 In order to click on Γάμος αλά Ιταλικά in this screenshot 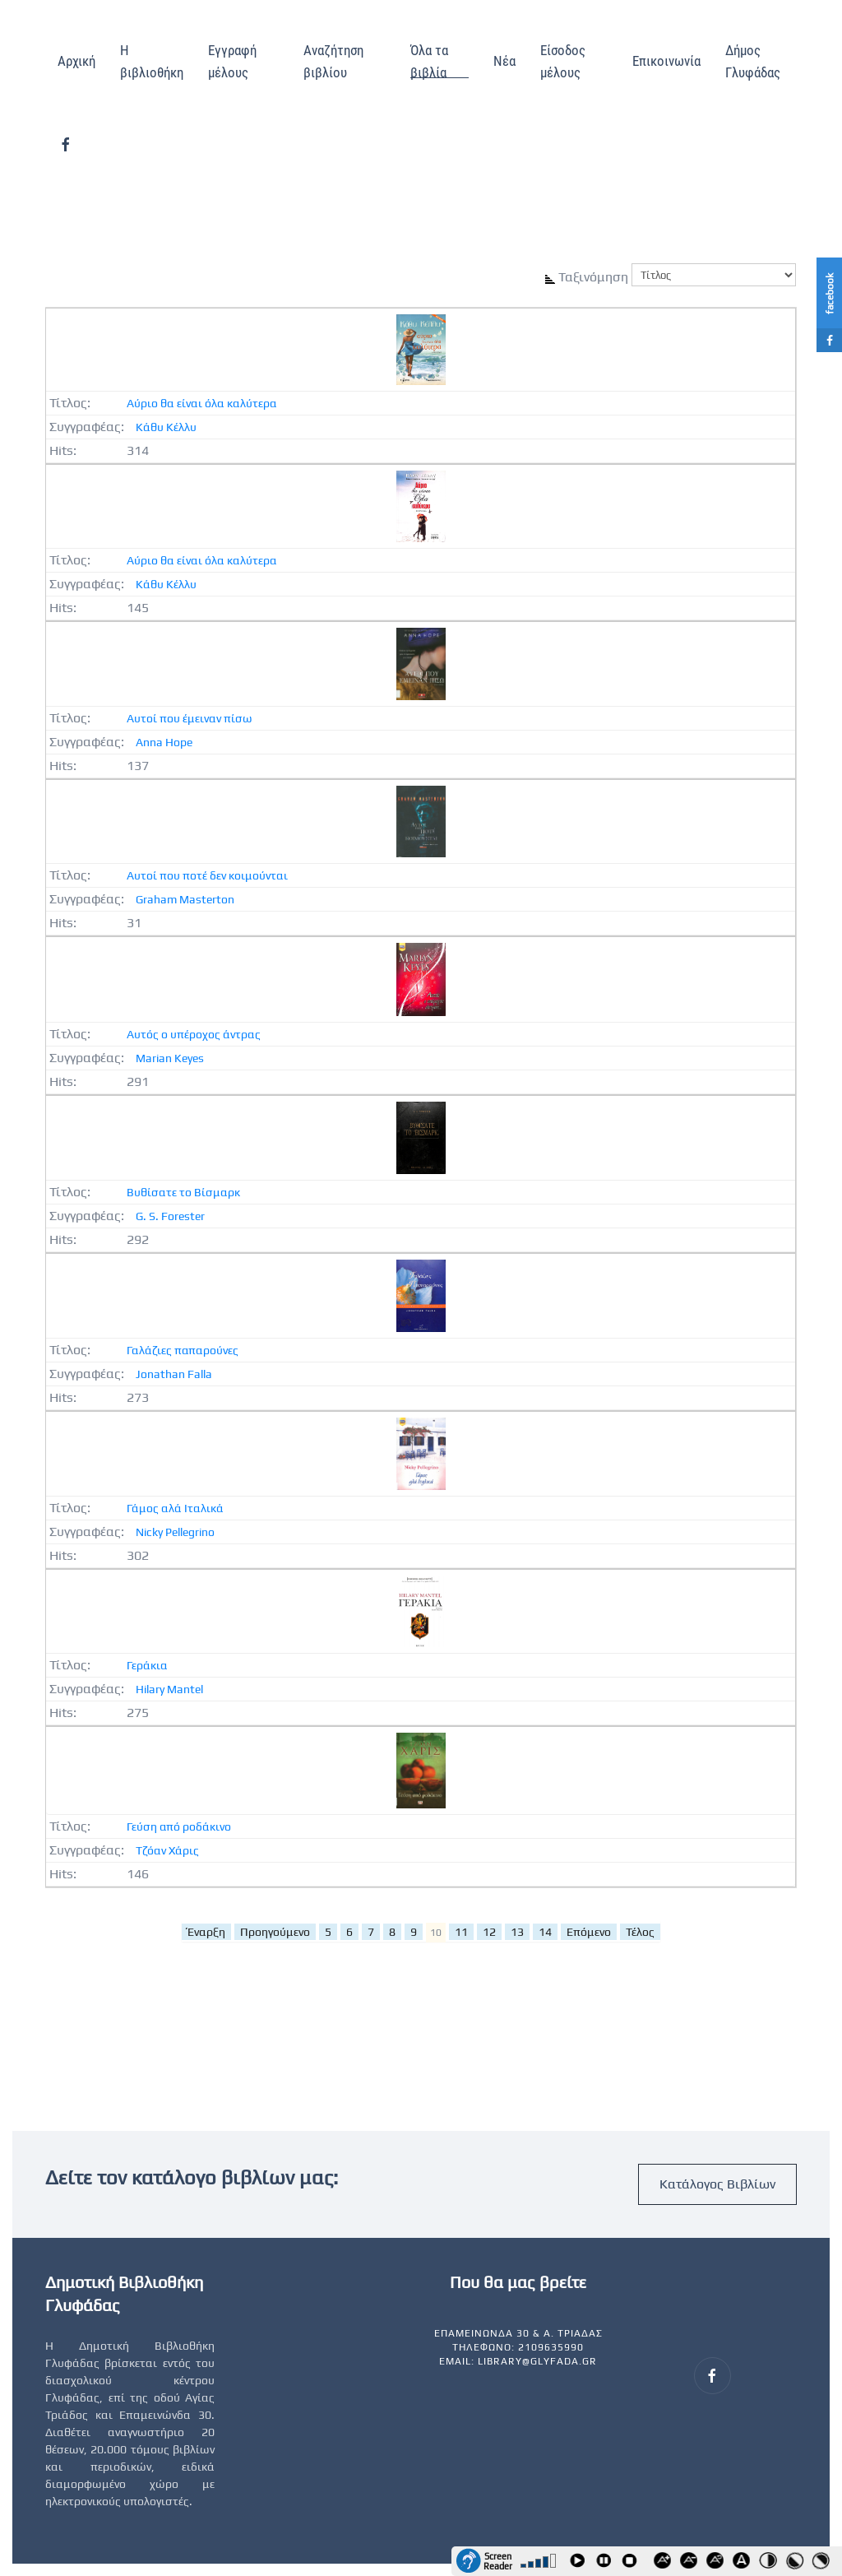, I will do `click(175, 1508)`.